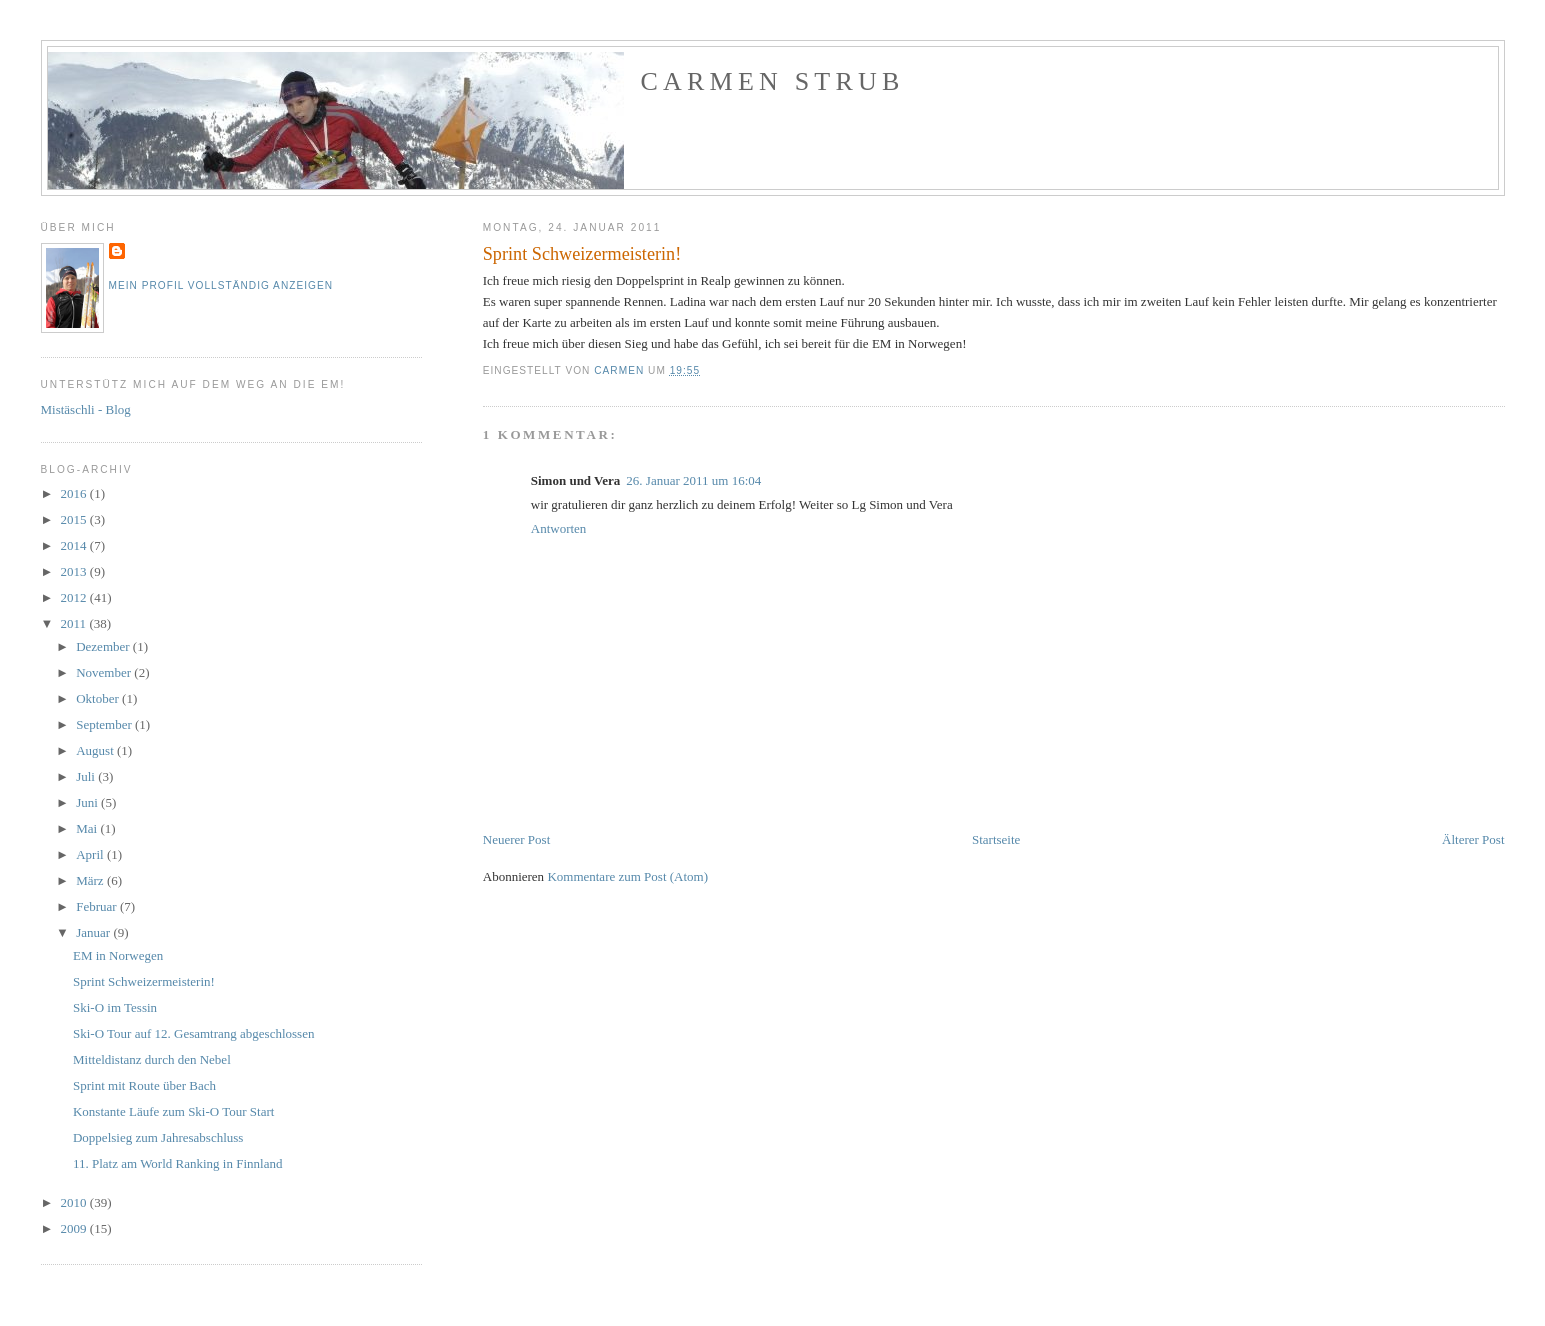 The width and height of the screenshot is (1545, 1326). I want to click on August, so click(96, 750).